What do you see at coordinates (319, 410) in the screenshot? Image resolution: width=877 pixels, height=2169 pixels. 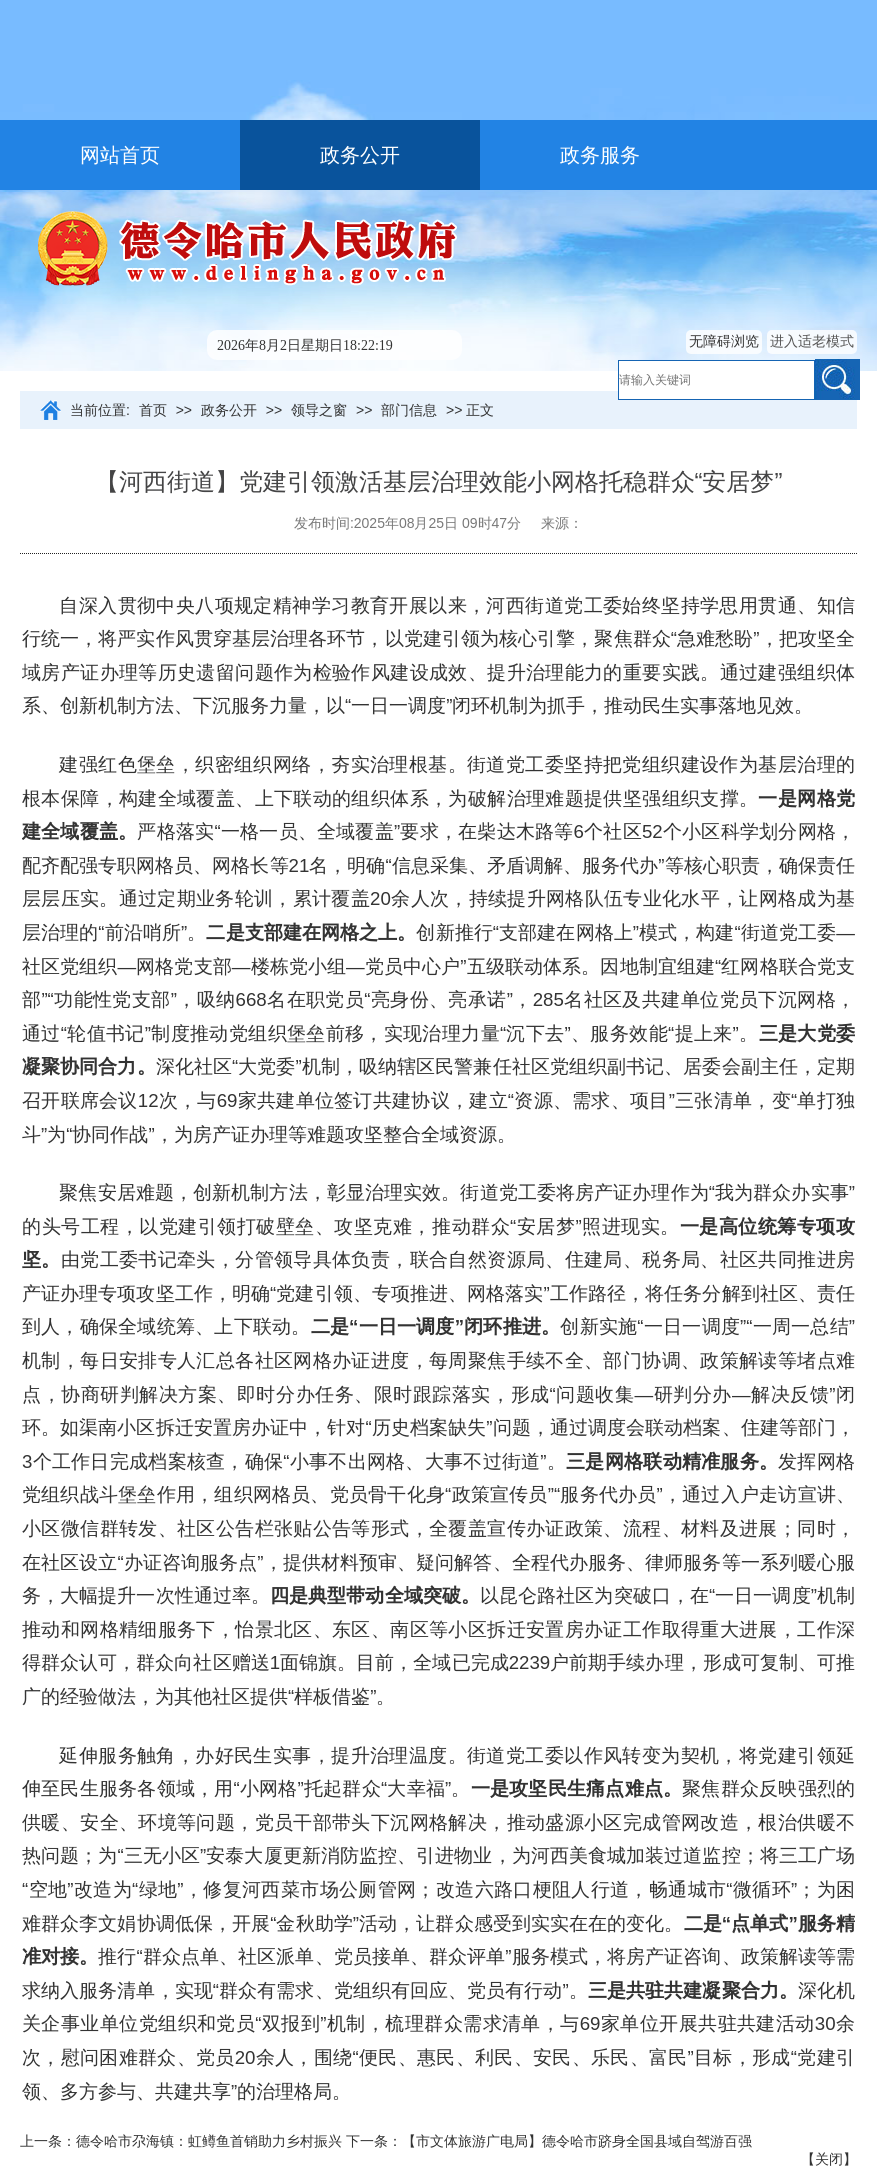 I see `领导之窗` at bounding box center [319, 410].